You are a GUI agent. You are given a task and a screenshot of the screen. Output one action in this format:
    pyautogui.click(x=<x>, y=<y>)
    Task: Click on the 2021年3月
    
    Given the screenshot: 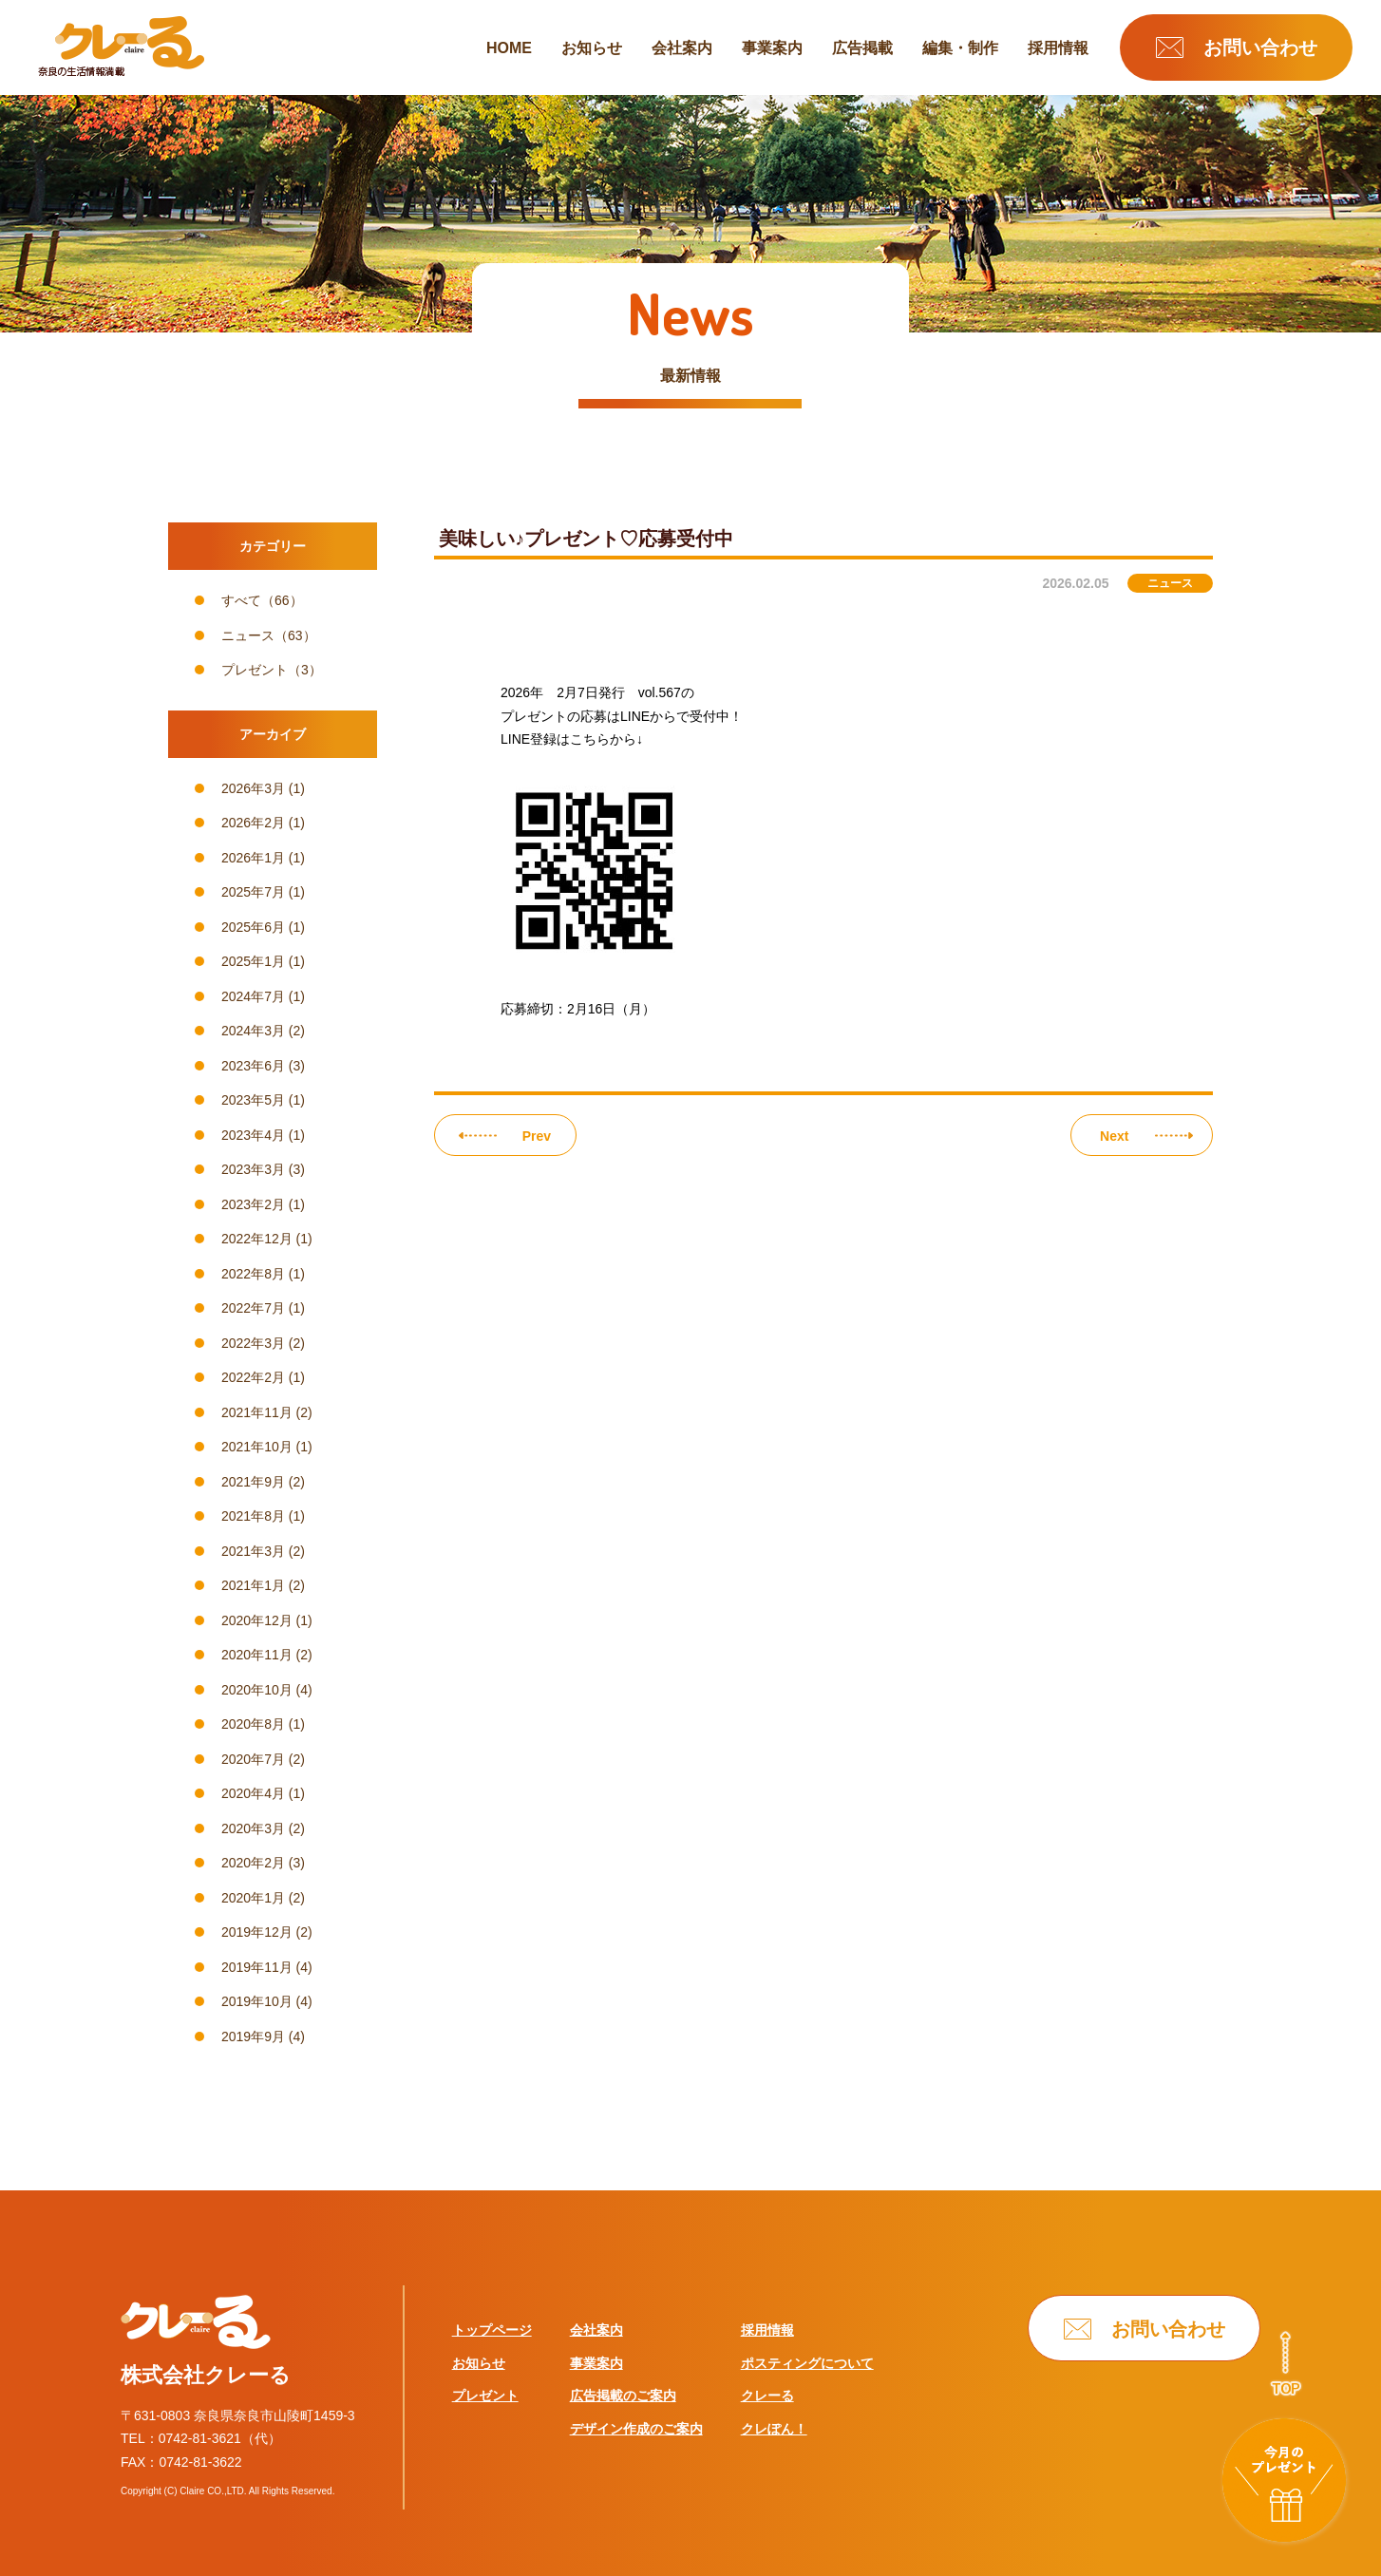 What is the action you would take?
    pyautogui.click(x=253, y=1551)
    